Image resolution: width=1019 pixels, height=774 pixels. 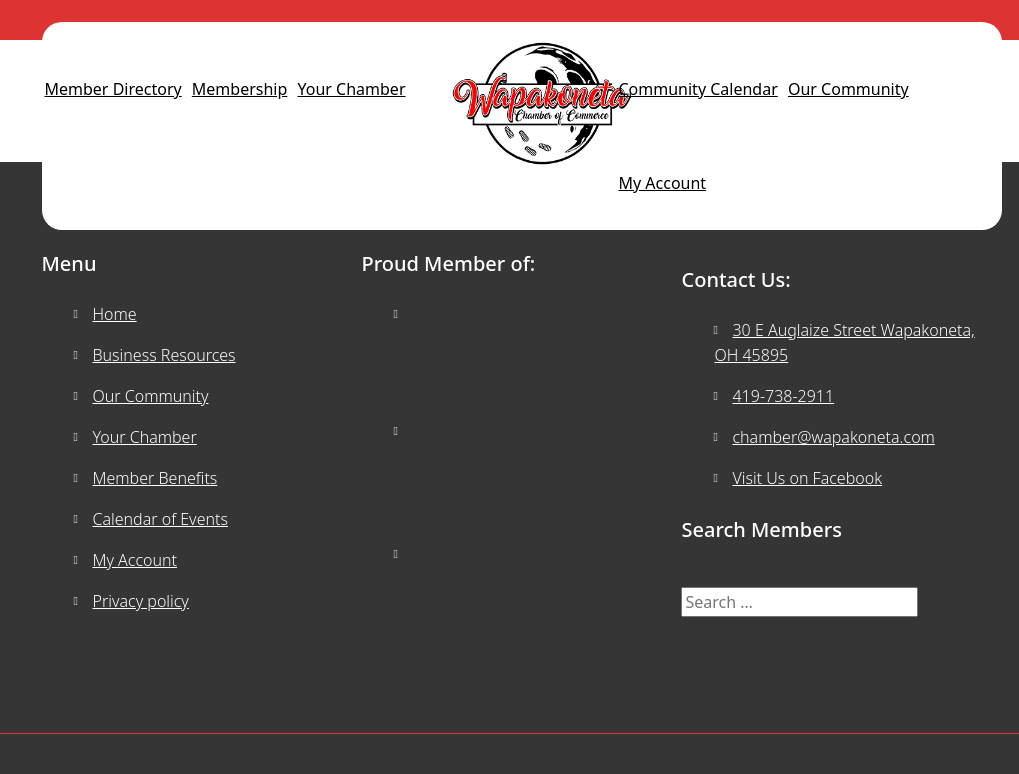 What do you see at coordinates (807, 478) in the screenshot?
I see `Visit Us on Facebook` at bounding box center [807, 478].